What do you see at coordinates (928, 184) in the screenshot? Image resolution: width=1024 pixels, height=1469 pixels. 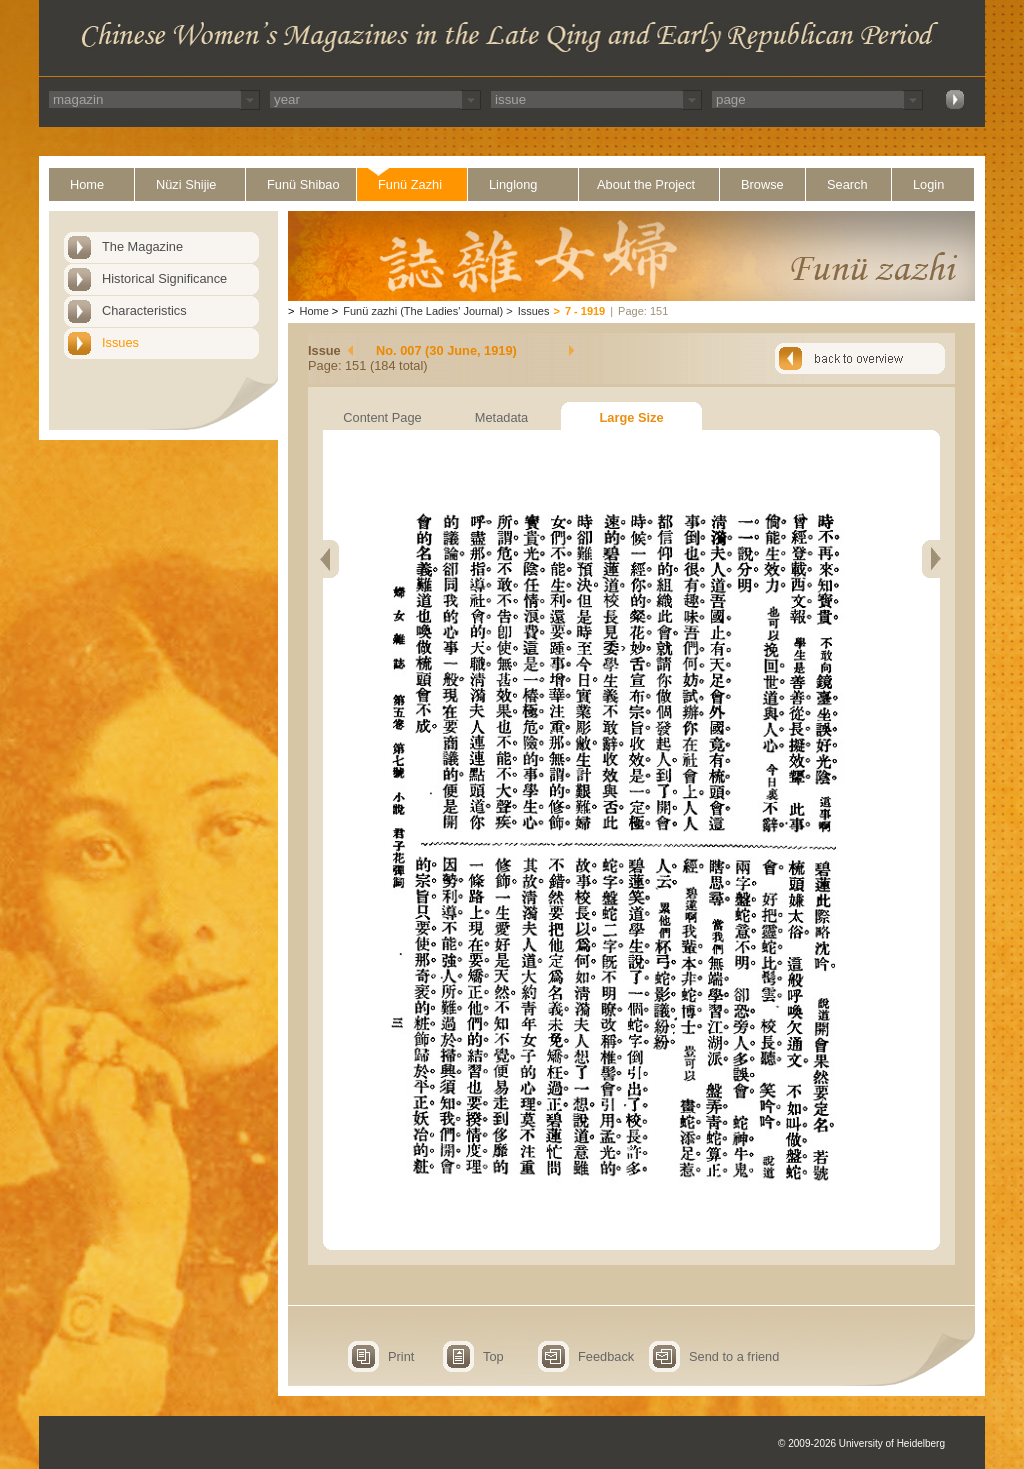 I see `Login` at bounding box center [928, 184].